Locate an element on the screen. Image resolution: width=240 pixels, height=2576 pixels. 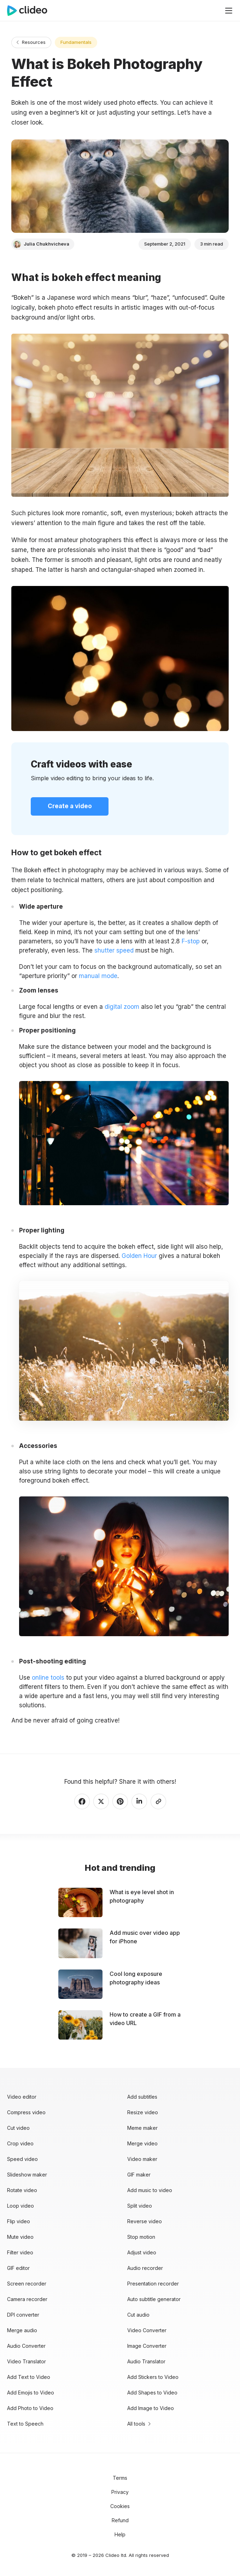
Create a video is located at coordinates (70, 806).